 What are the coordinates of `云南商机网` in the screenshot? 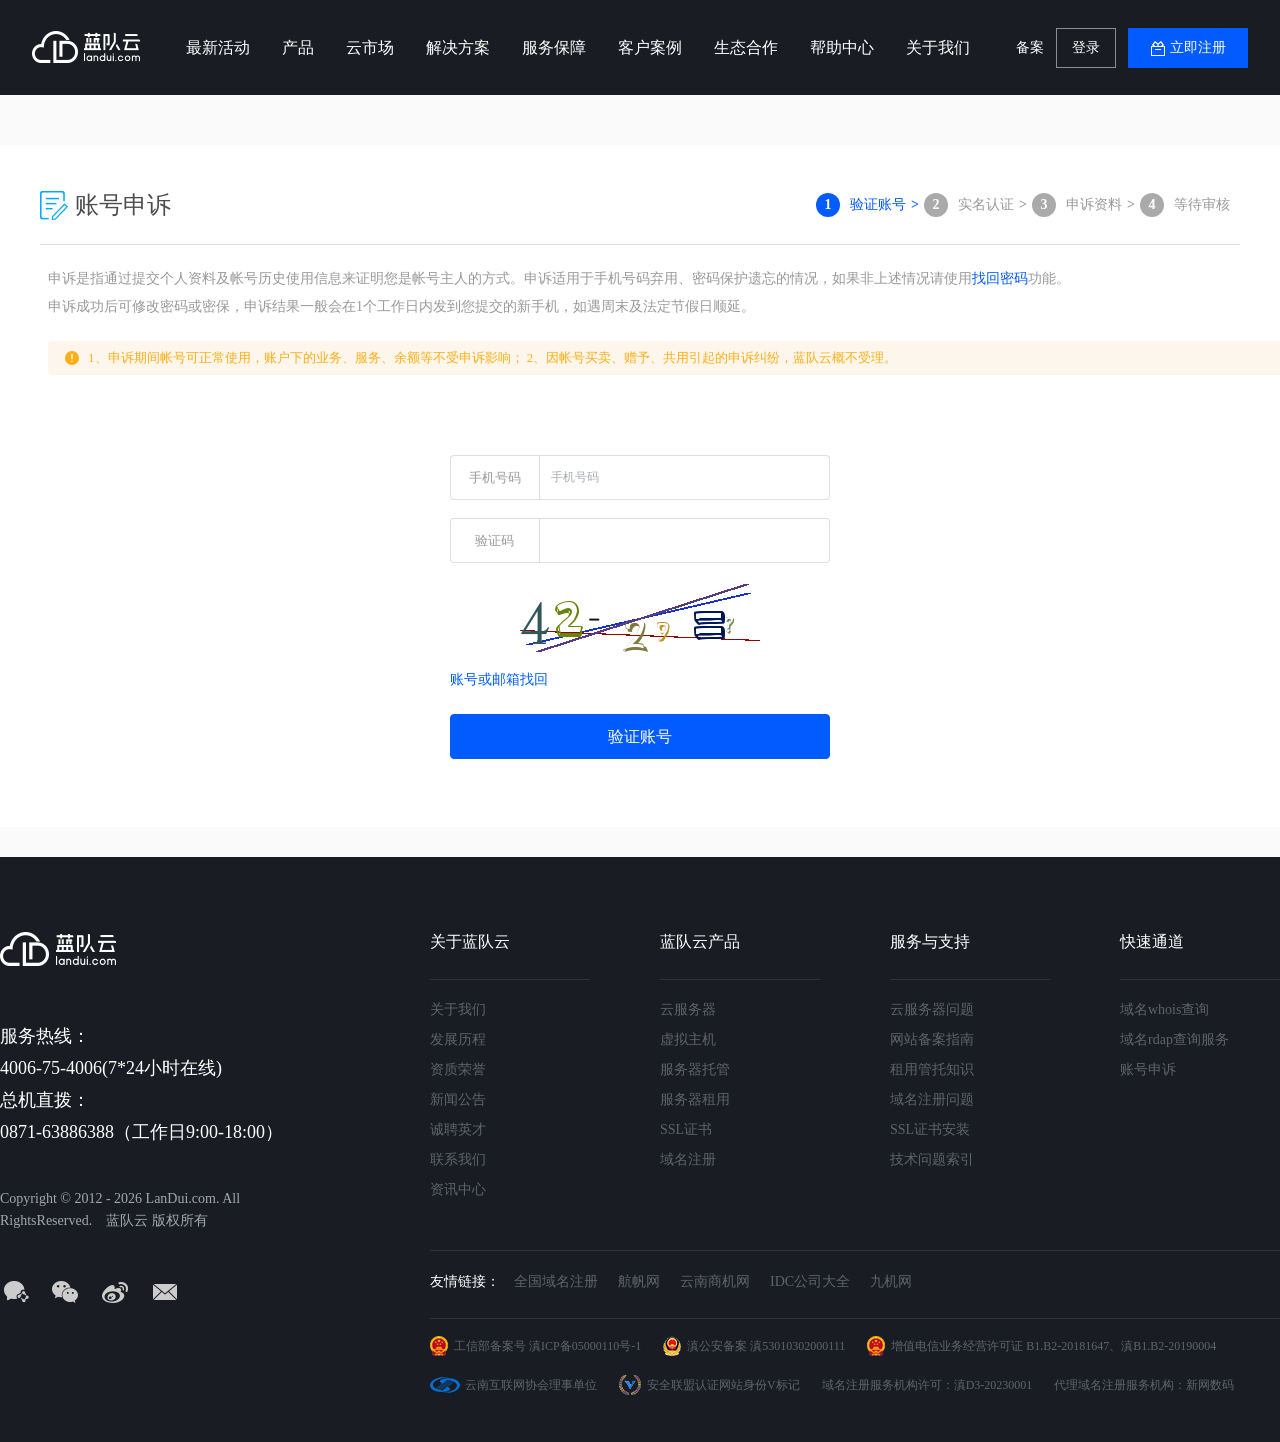 It's located at (715, 1281).